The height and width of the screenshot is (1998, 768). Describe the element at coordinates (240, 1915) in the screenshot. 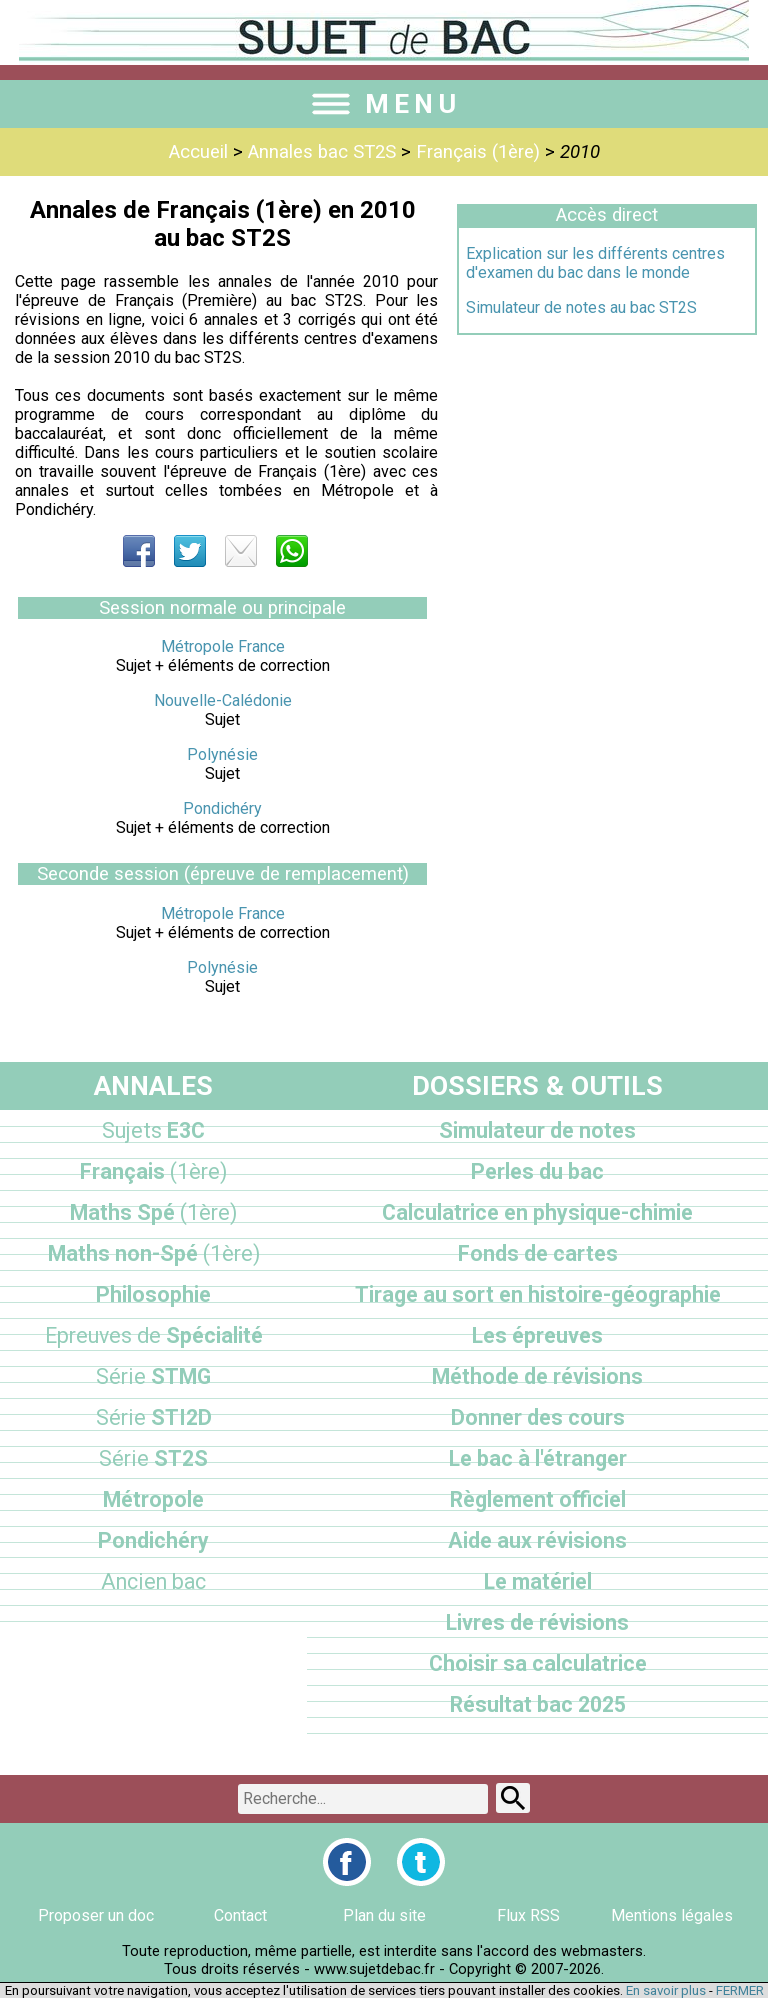

I see `Contact` at that location.